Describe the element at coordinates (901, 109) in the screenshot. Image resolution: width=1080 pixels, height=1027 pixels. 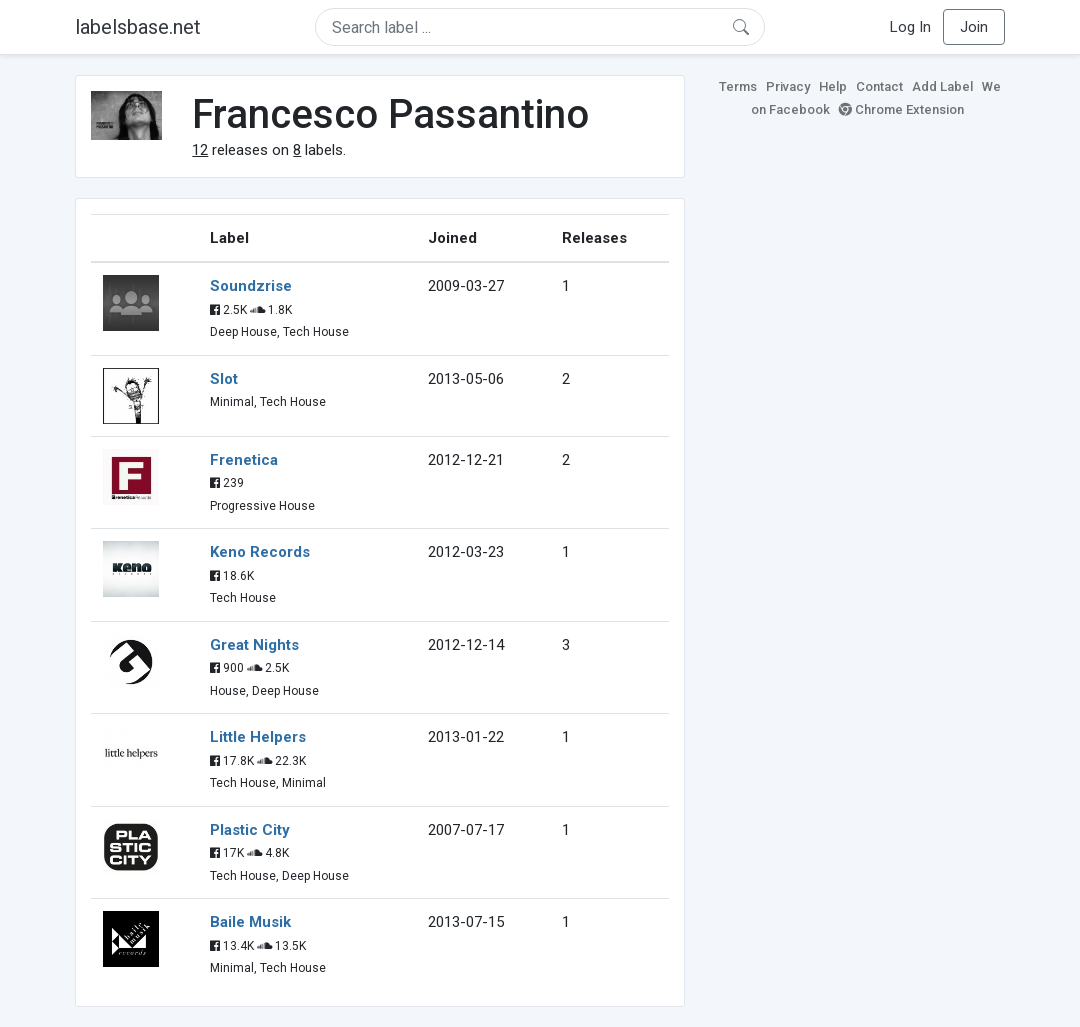
I see `Chrome Extension` at that location.